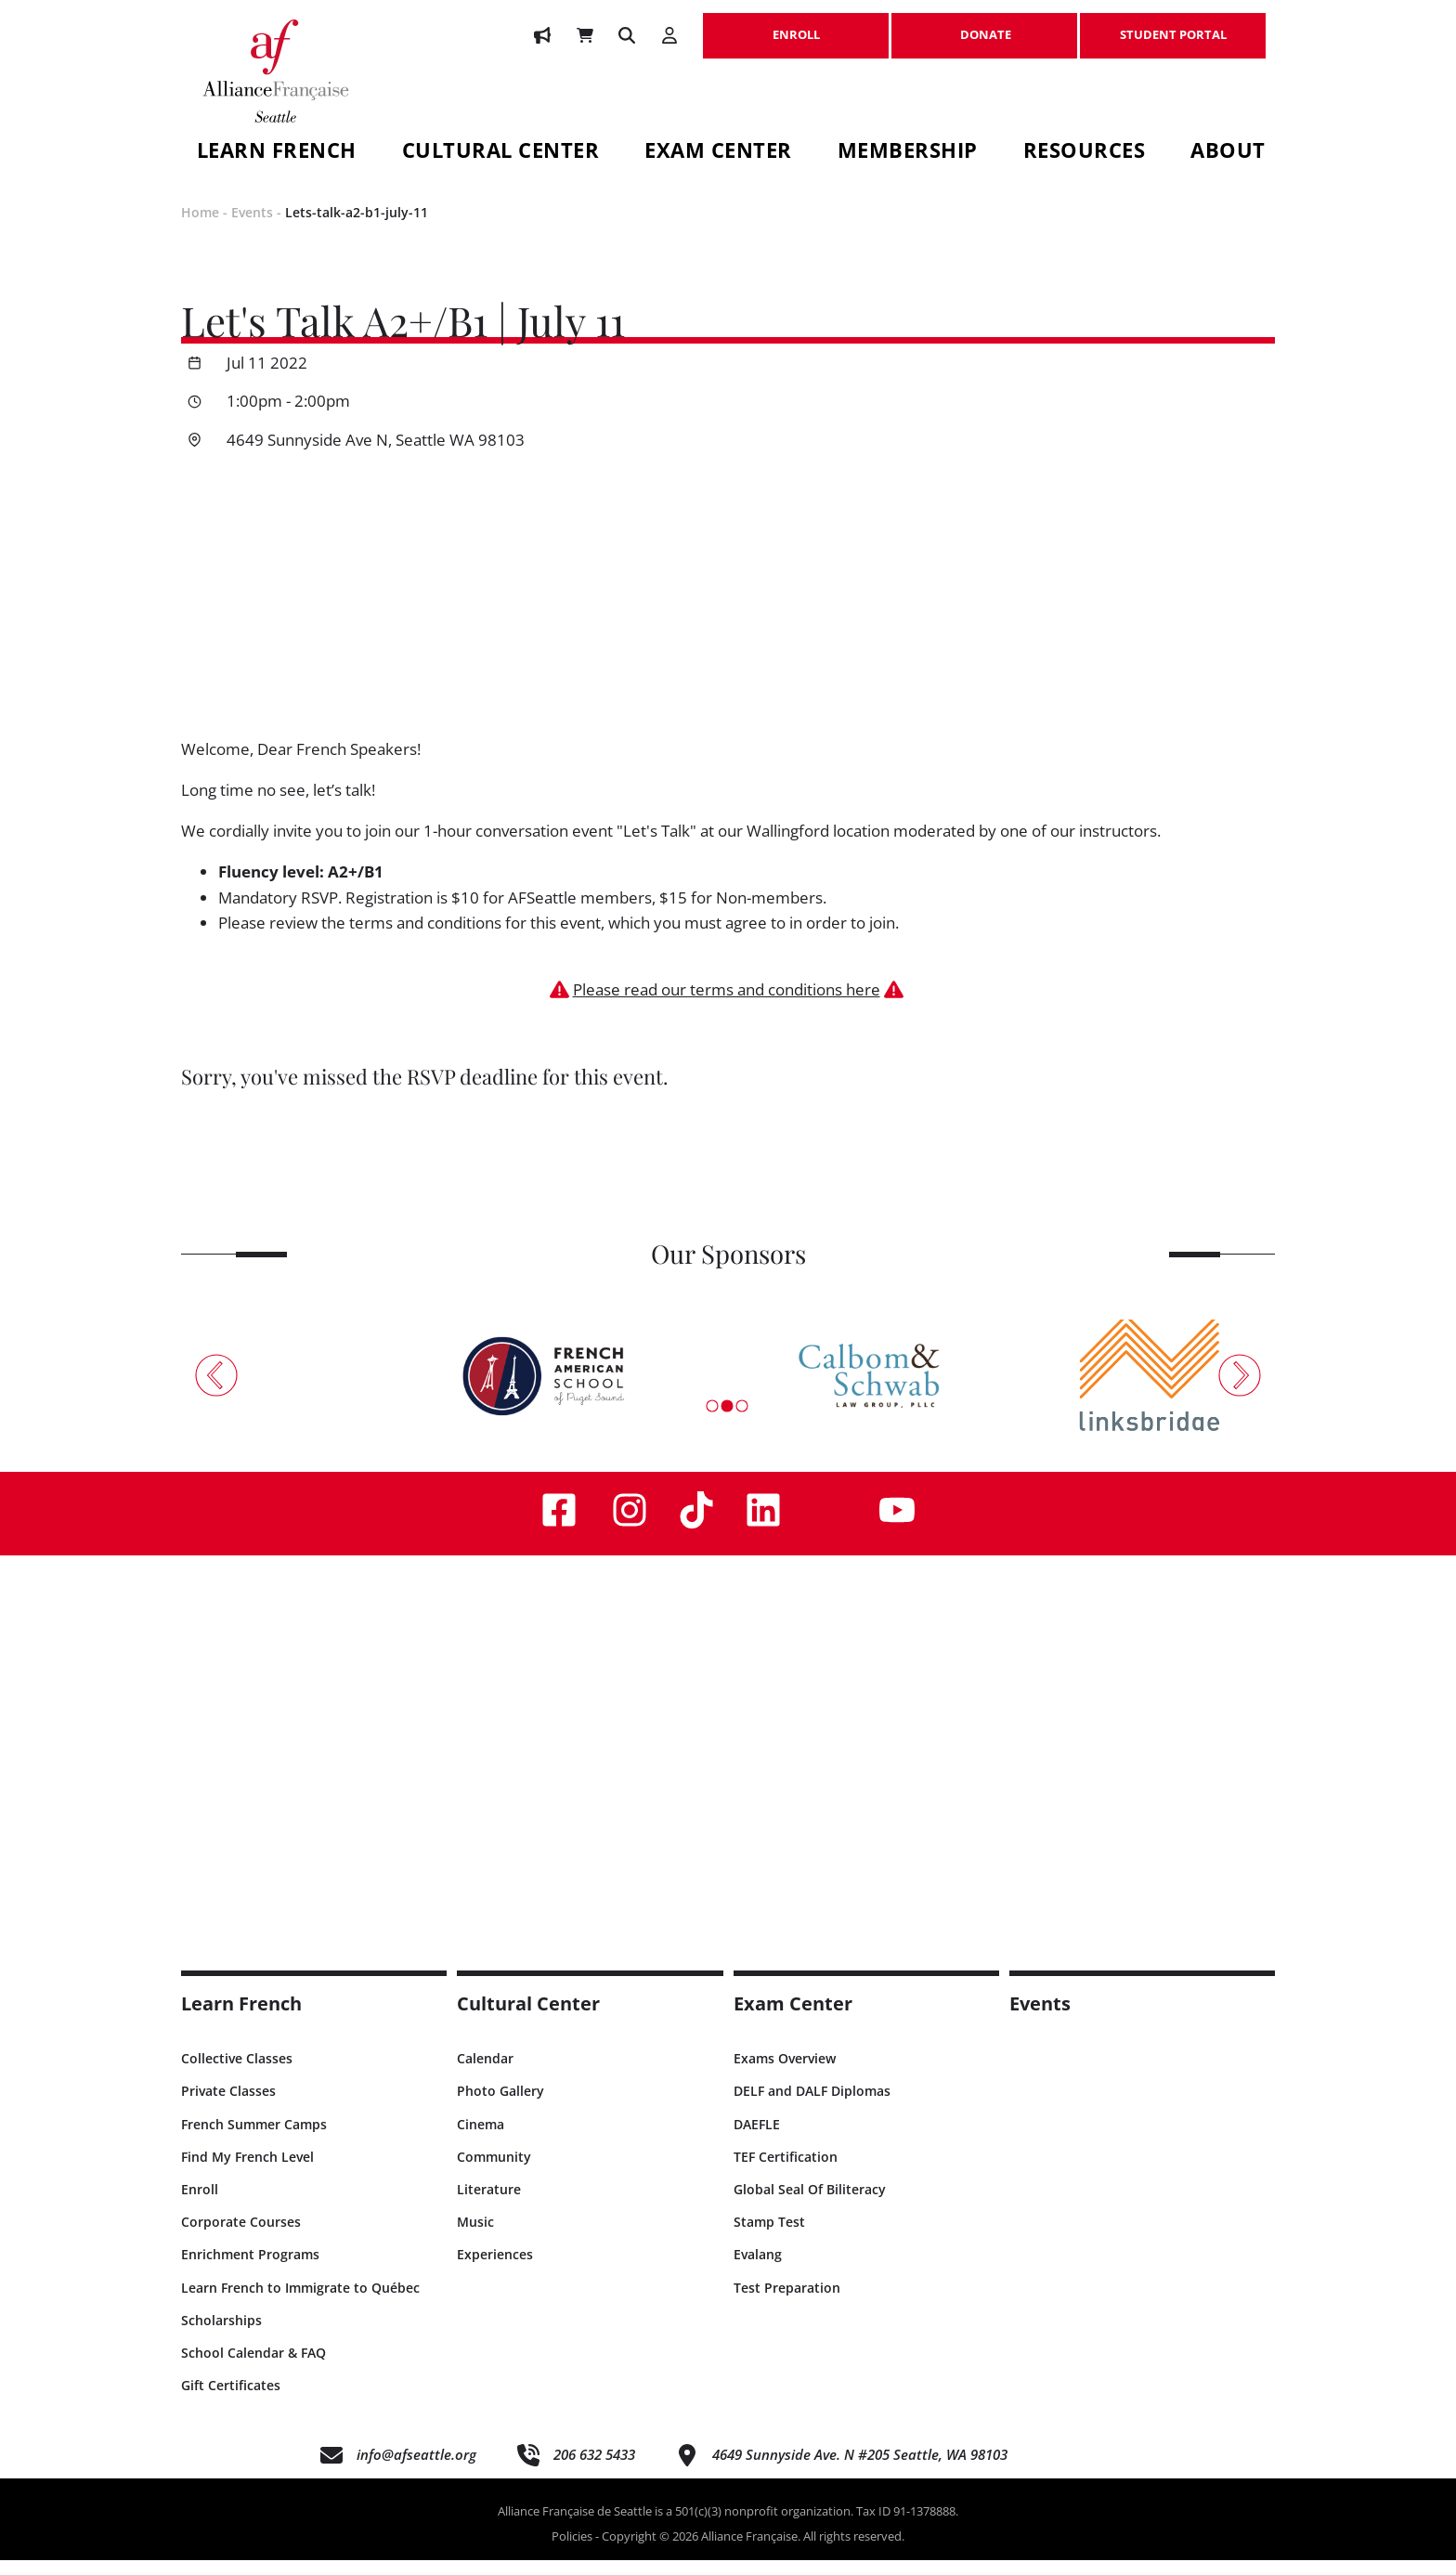  Describe the element at coordinates (250, 2270) in the screenshot. I see `Enrichment Programs` at that location.